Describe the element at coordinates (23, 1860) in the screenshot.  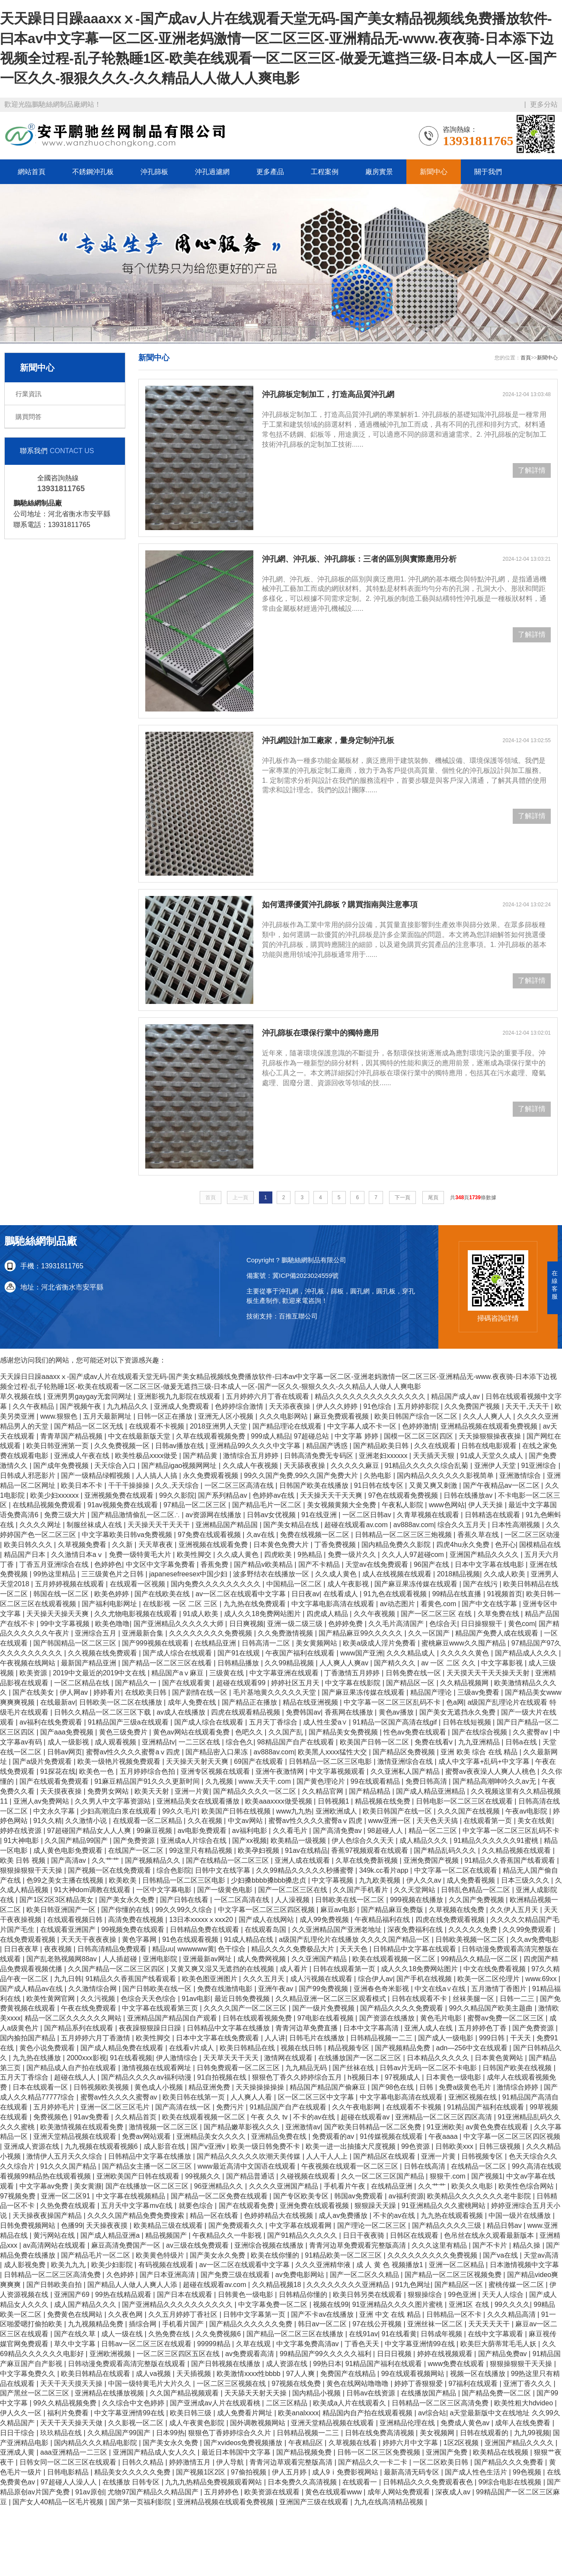
I see `欧美 日韩 视频` at that location.